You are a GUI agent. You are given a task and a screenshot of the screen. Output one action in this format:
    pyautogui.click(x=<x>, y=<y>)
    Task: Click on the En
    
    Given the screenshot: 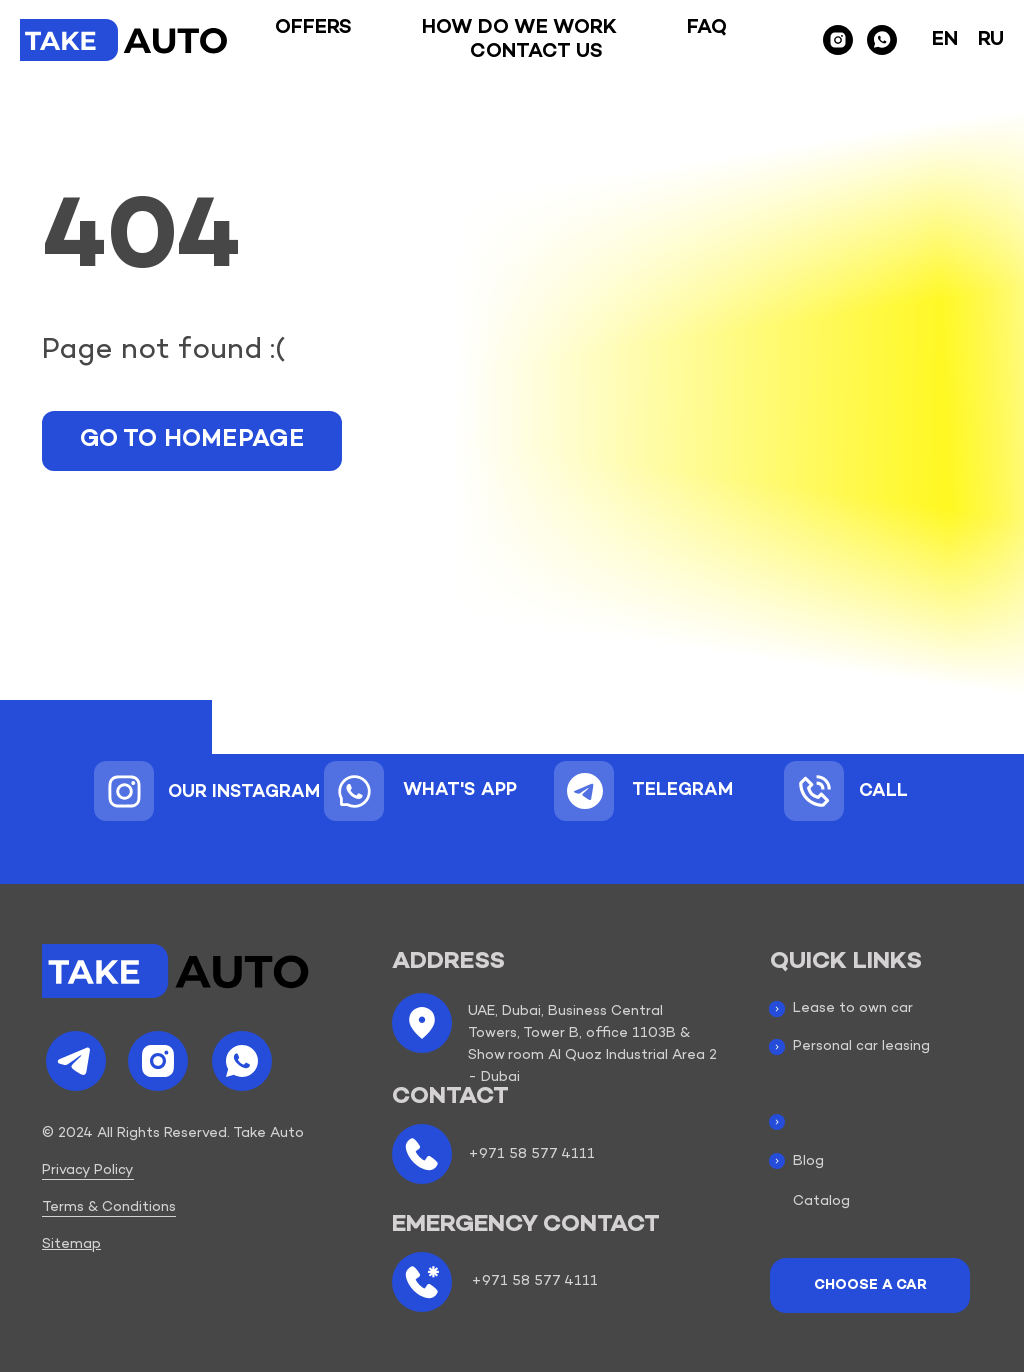 What is the action you would take?
    pyautogui.click(x=945, y=40)
    